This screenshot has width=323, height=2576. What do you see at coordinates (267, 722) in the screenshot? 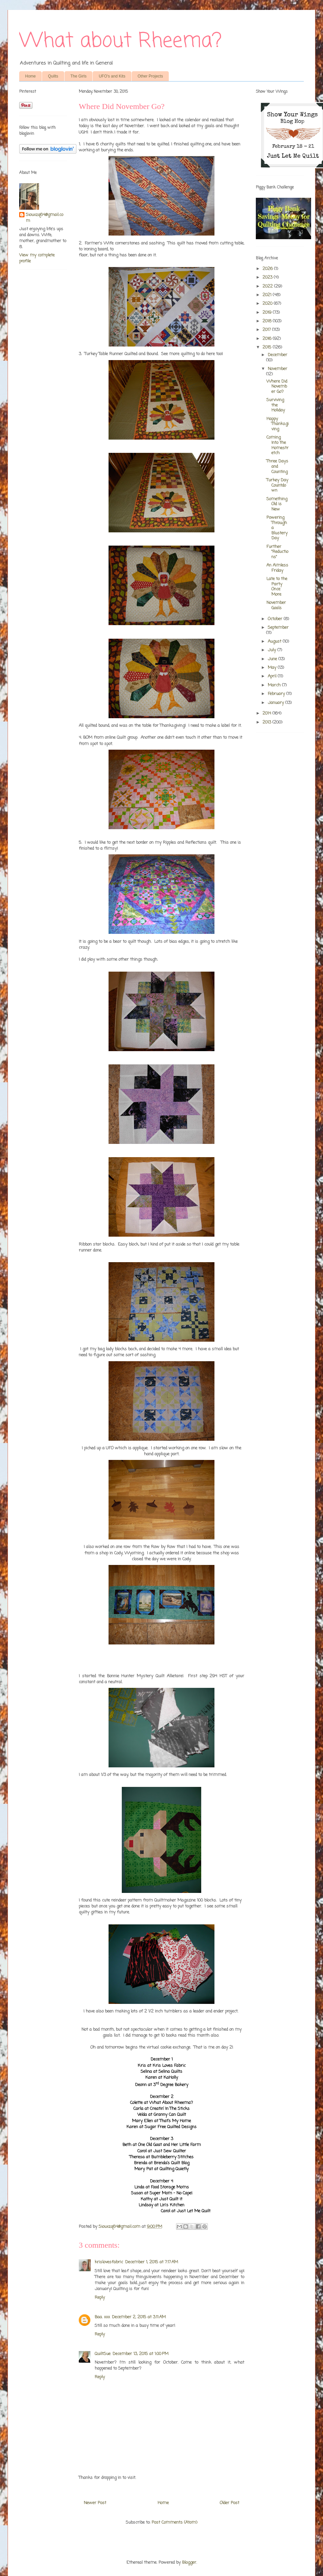
I see `2013` at bounding box center [267, 722].